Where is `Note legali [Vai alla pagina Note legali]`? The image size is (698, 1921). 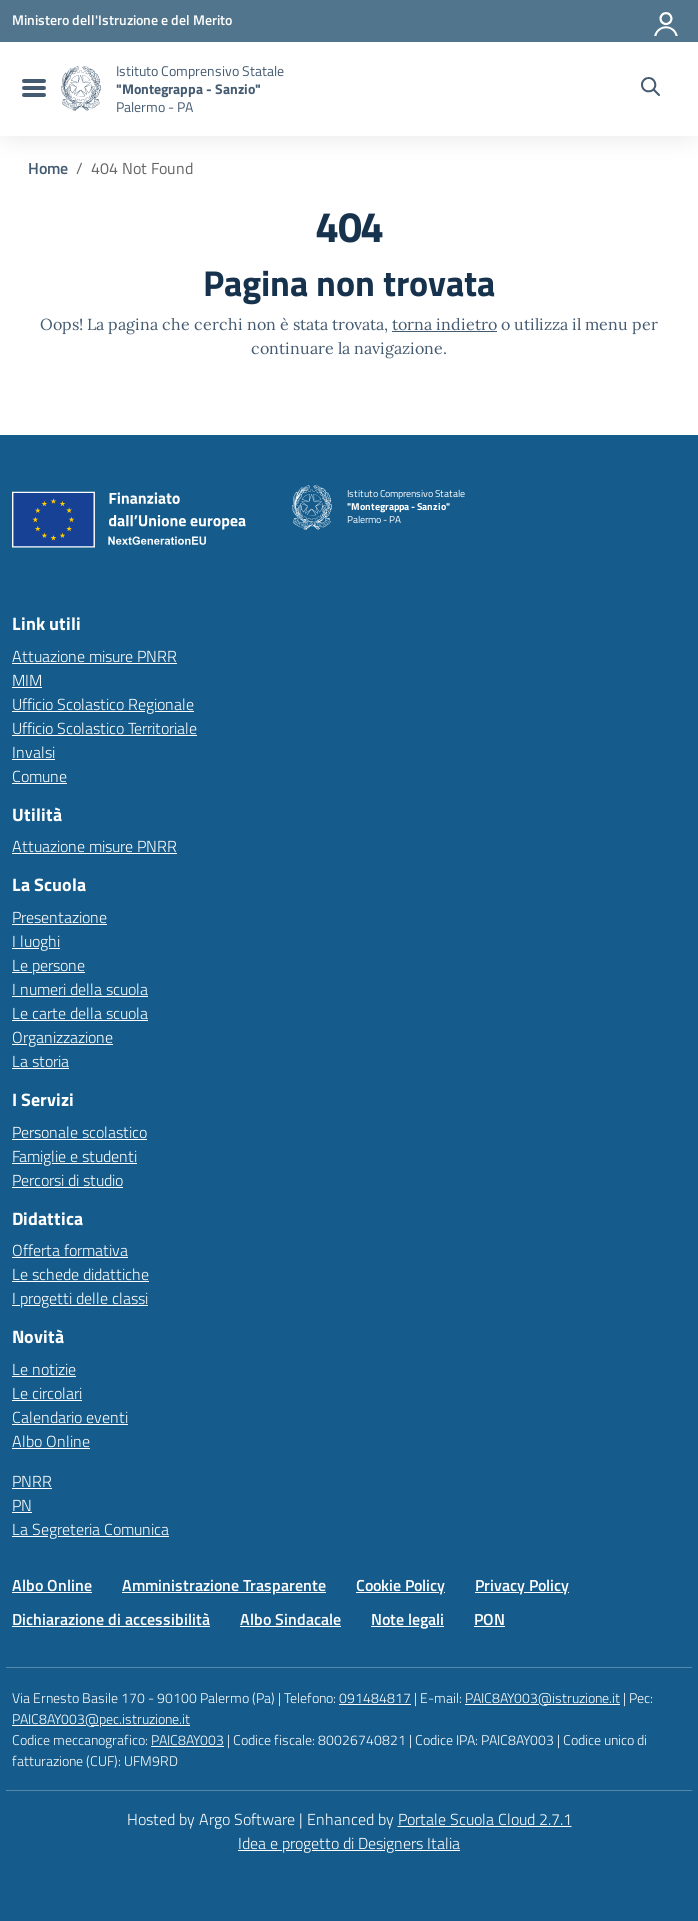 Note legali [Vai alla pagina Note legali] is located at coordinates (407, 1619).